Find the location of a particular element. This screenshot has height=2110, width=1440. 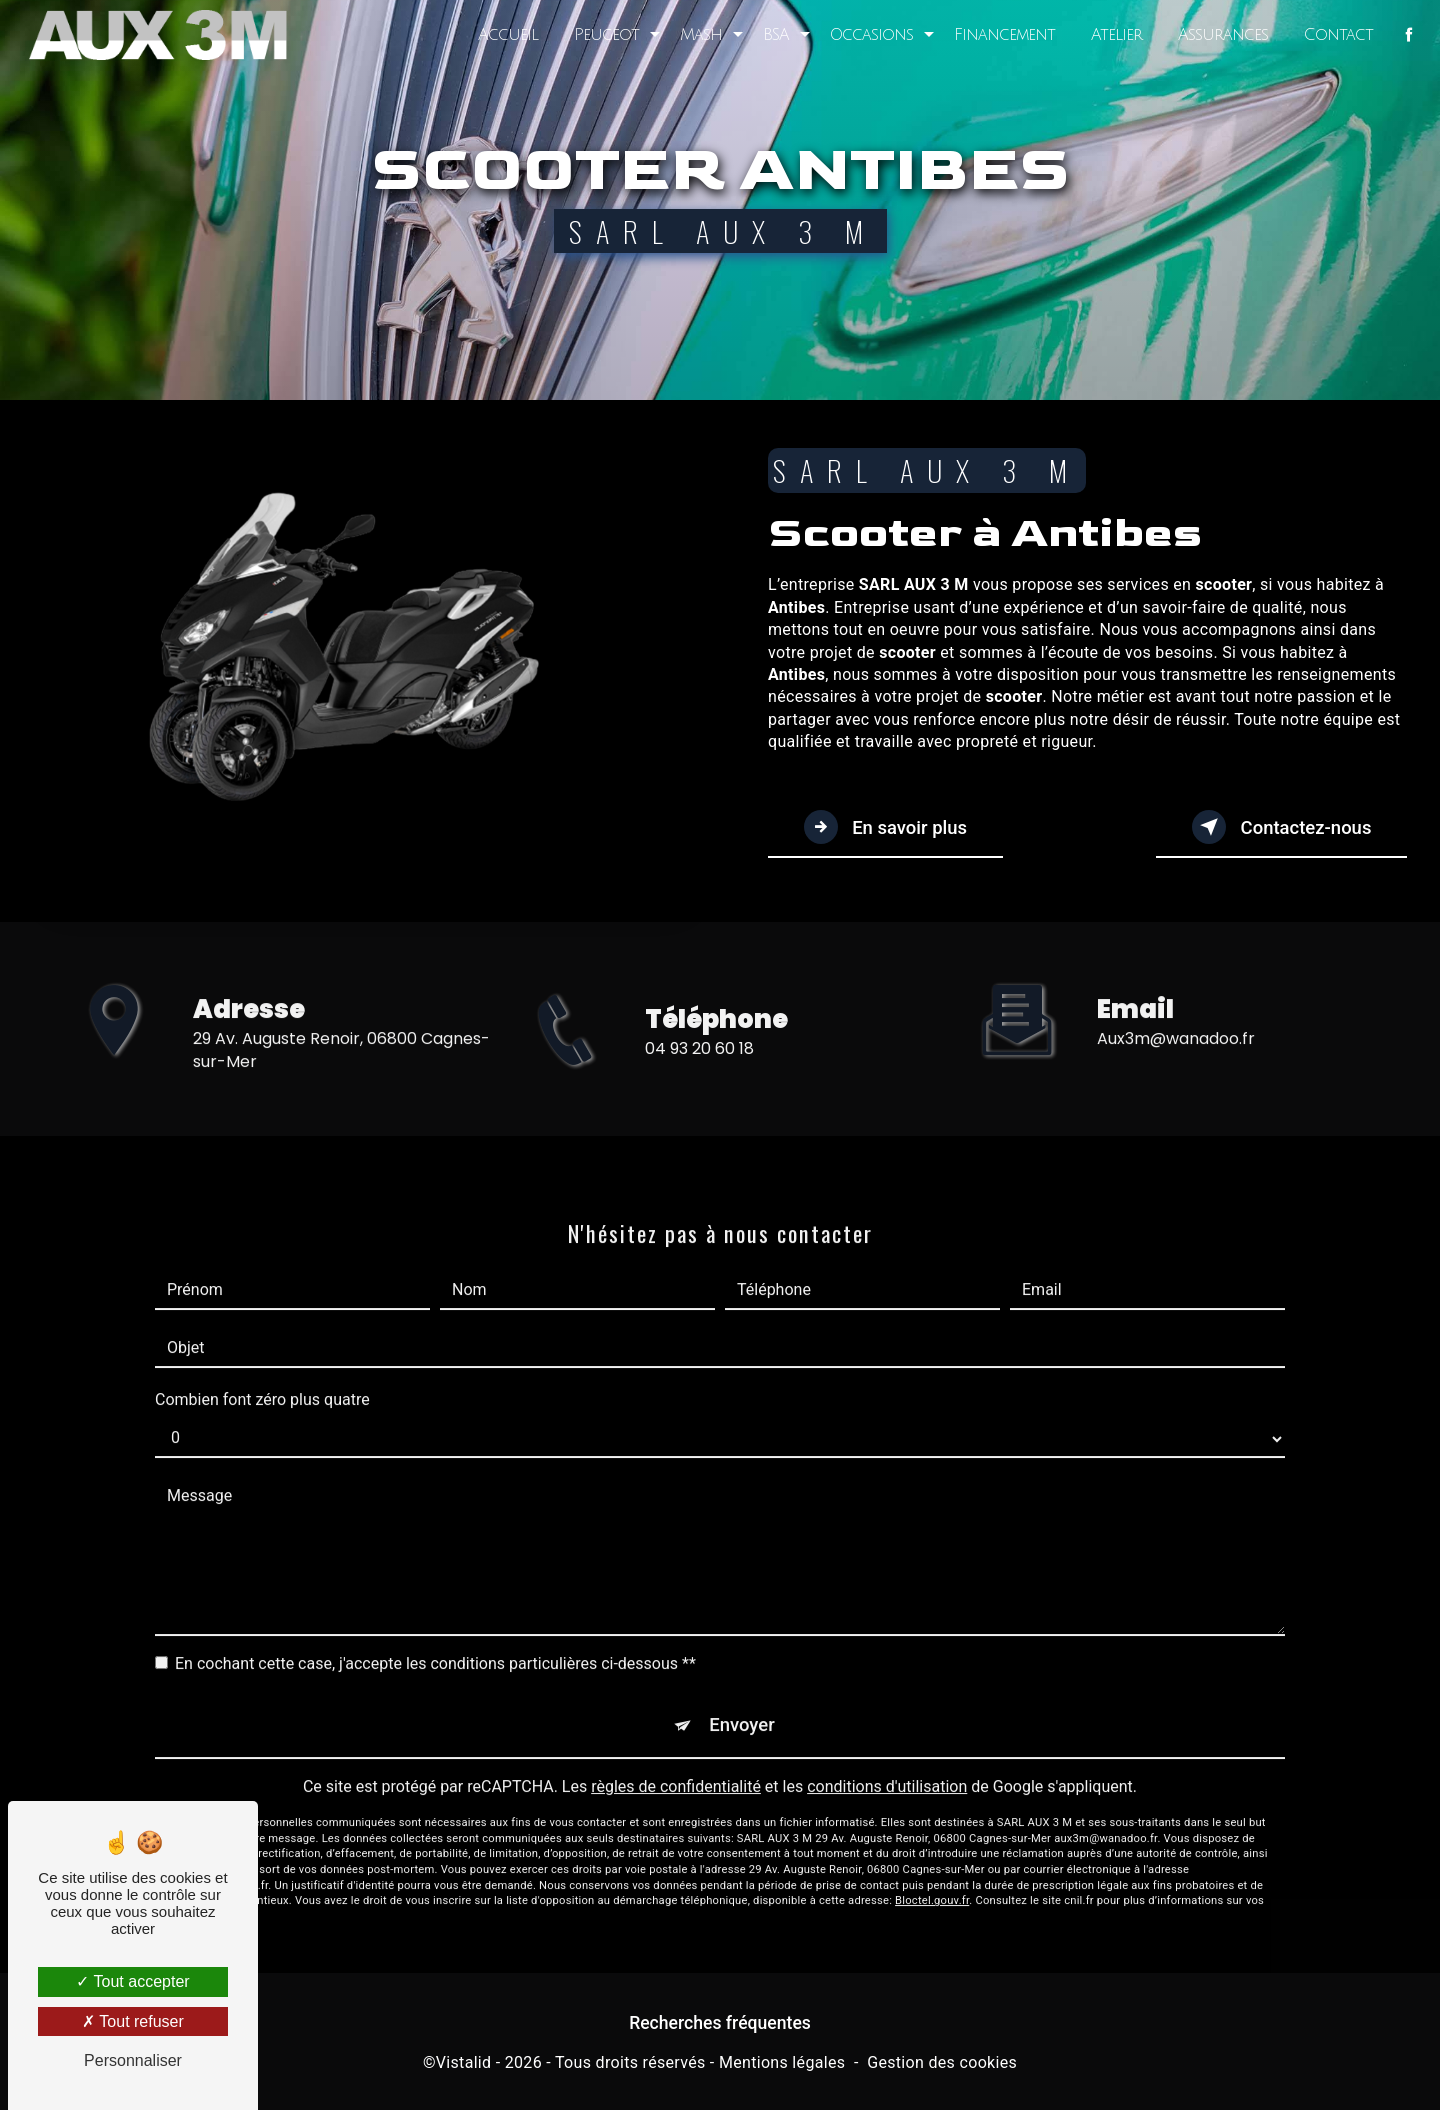

conditions d'utilisation is located at coordinates (887, 1769).